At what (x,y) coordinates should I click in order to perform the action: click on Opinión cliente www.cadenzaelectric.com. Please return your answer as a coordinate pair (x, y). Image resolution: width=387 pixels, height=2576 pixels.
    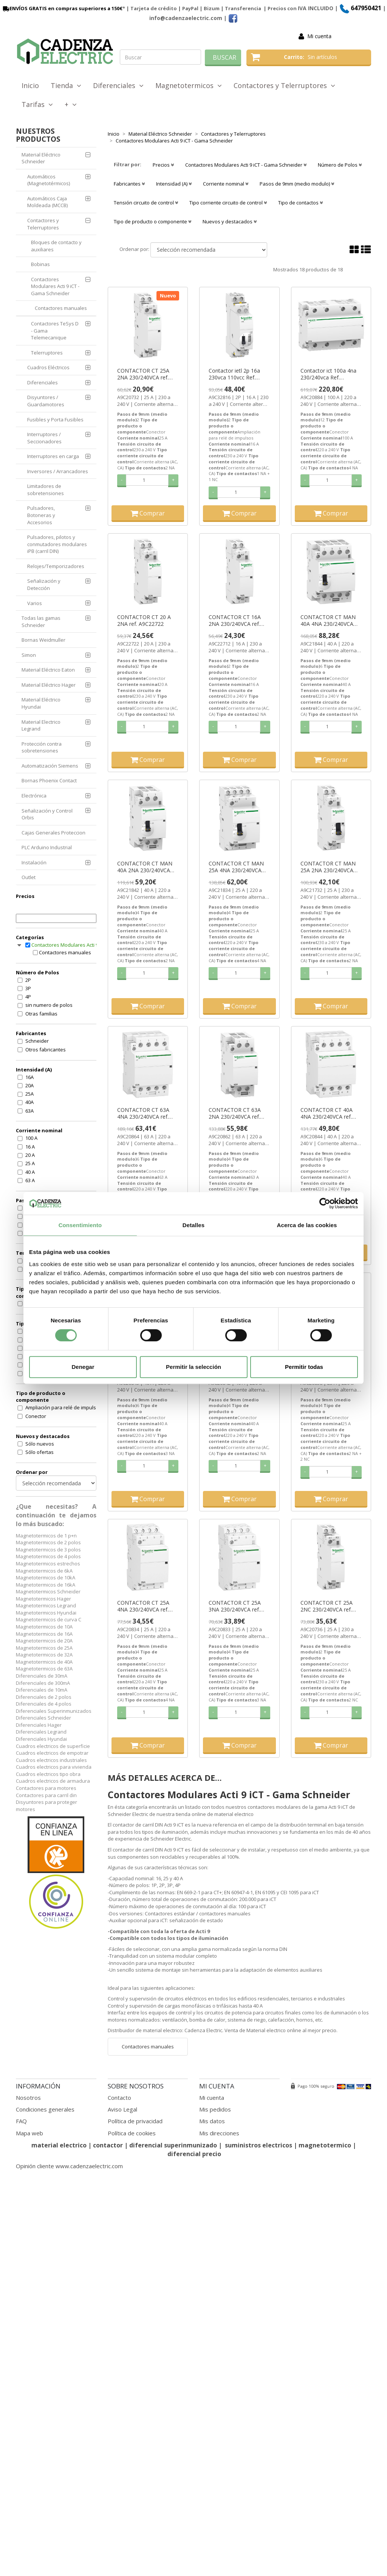
    Looking at the image, I should click on (69, 2166).